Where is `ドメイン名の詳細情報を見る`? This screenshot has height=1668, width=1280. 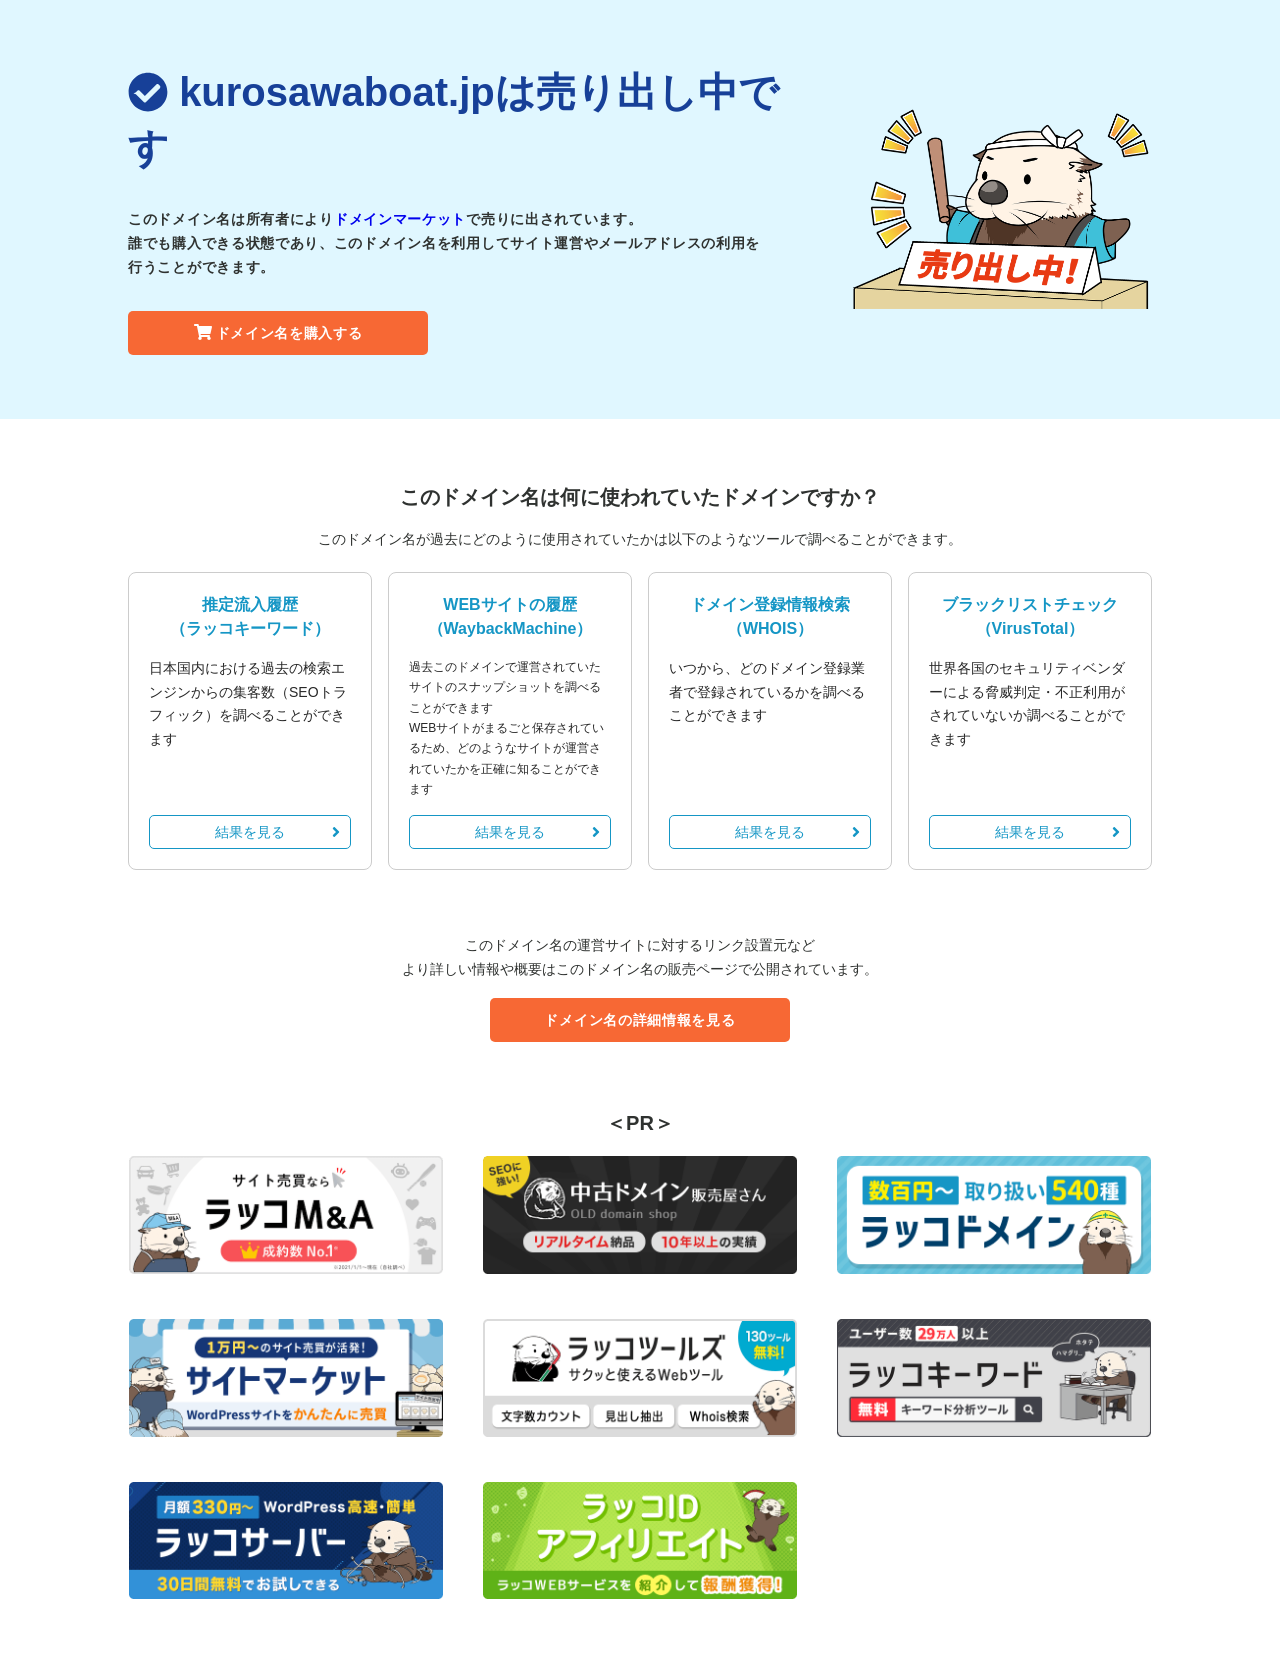
ドメイン名の詳細情報を見る is located at coordinates (639, 1020).